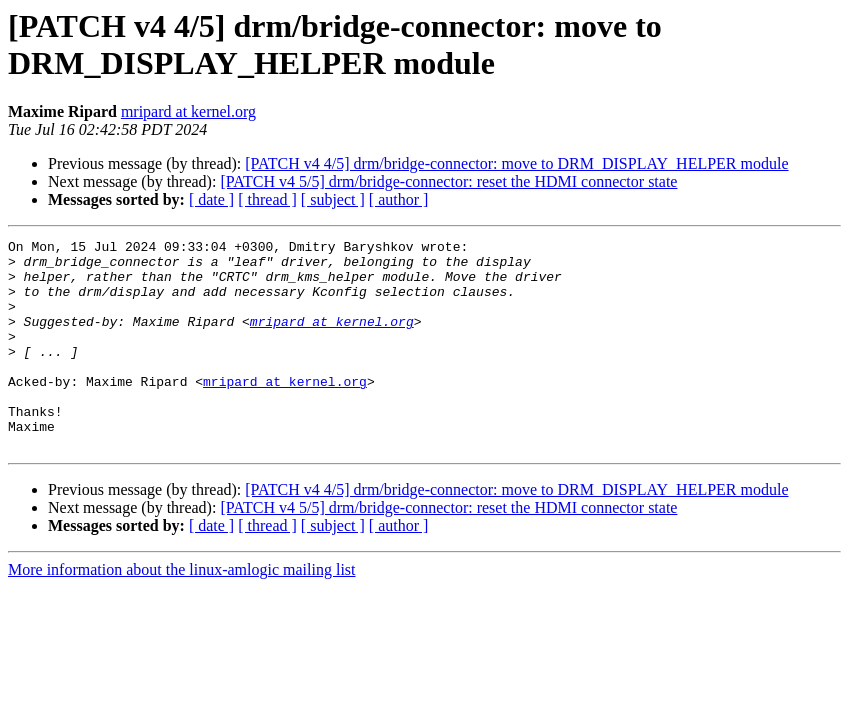  What do you see at coordinates (188, 111) in the screenshot?
I see `mripard at kernel.org` at bounding box center [188, 111].